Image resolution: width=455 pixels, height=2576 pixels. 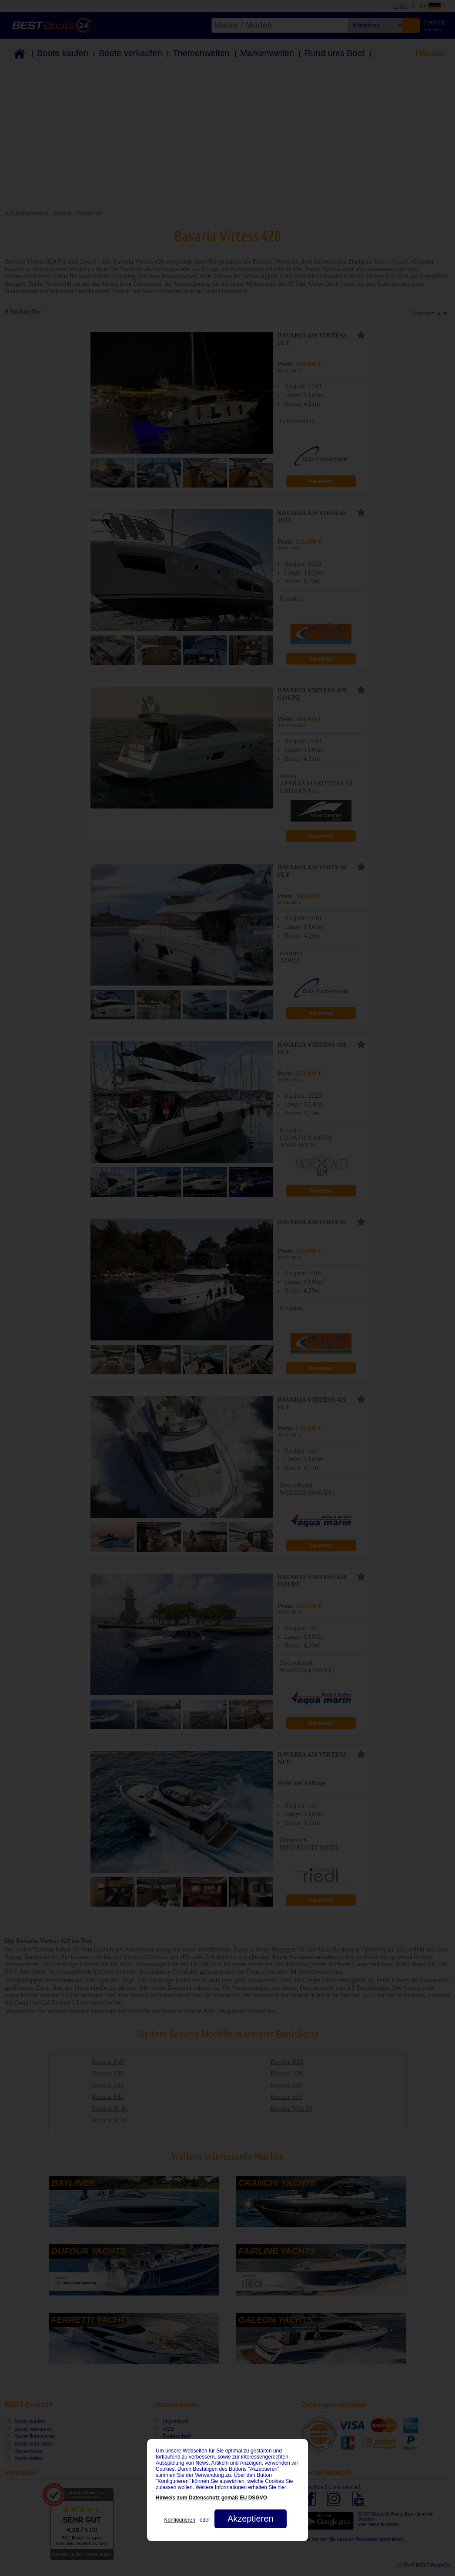 I want to click on Hinweis zum Datenschutz gemäß EU DSGVO, so click(x=211, y=2498).